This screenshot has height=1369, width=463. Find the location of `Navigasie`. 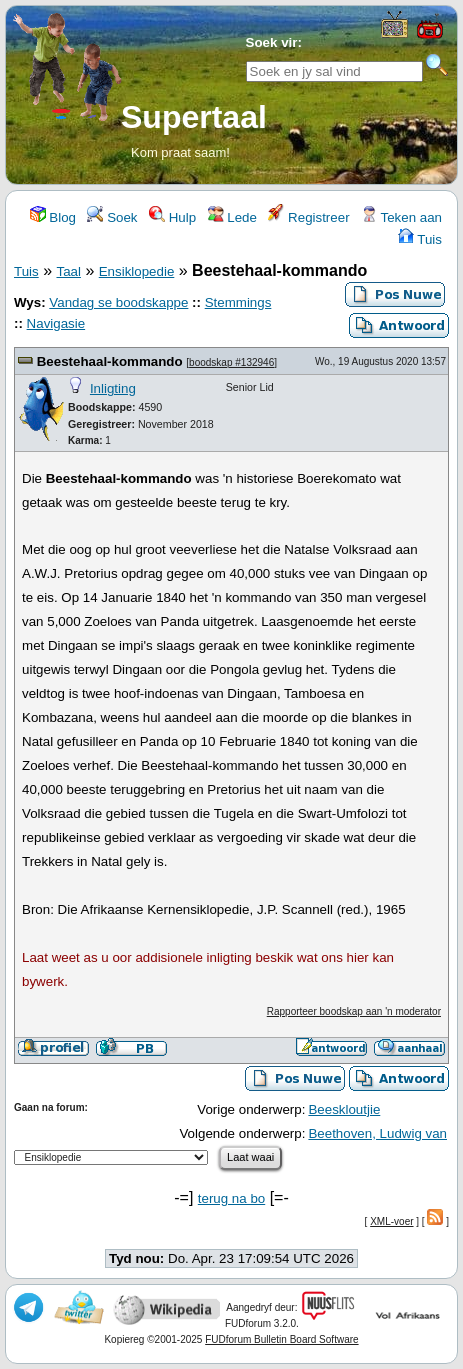

Navigasie is located at coordinates (56, 323).